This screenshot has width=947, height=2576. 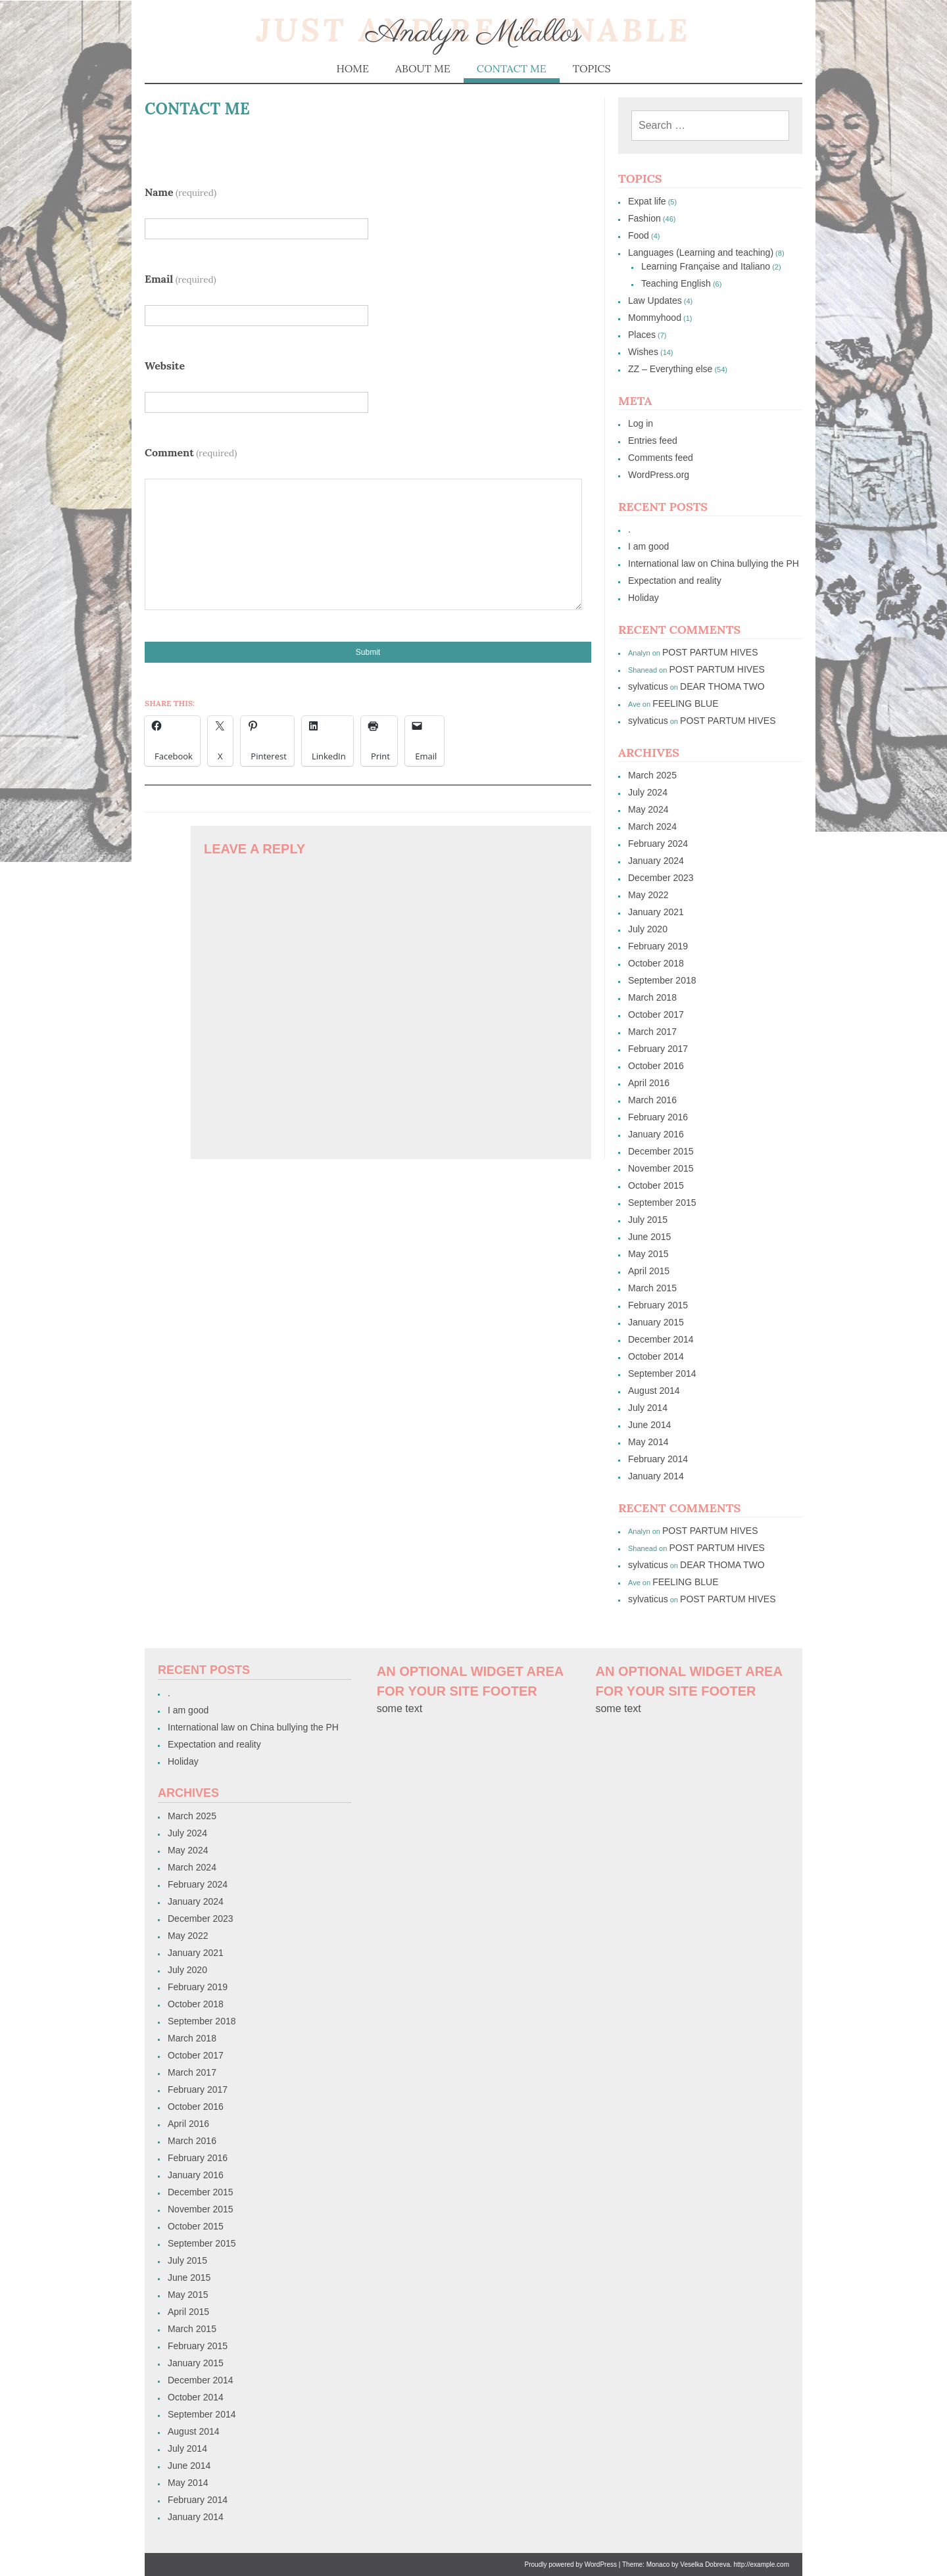 What do you see at coordinates (656, 1014) in the screenshot?
I see `October 2017` at bounding box center [656, 1014].